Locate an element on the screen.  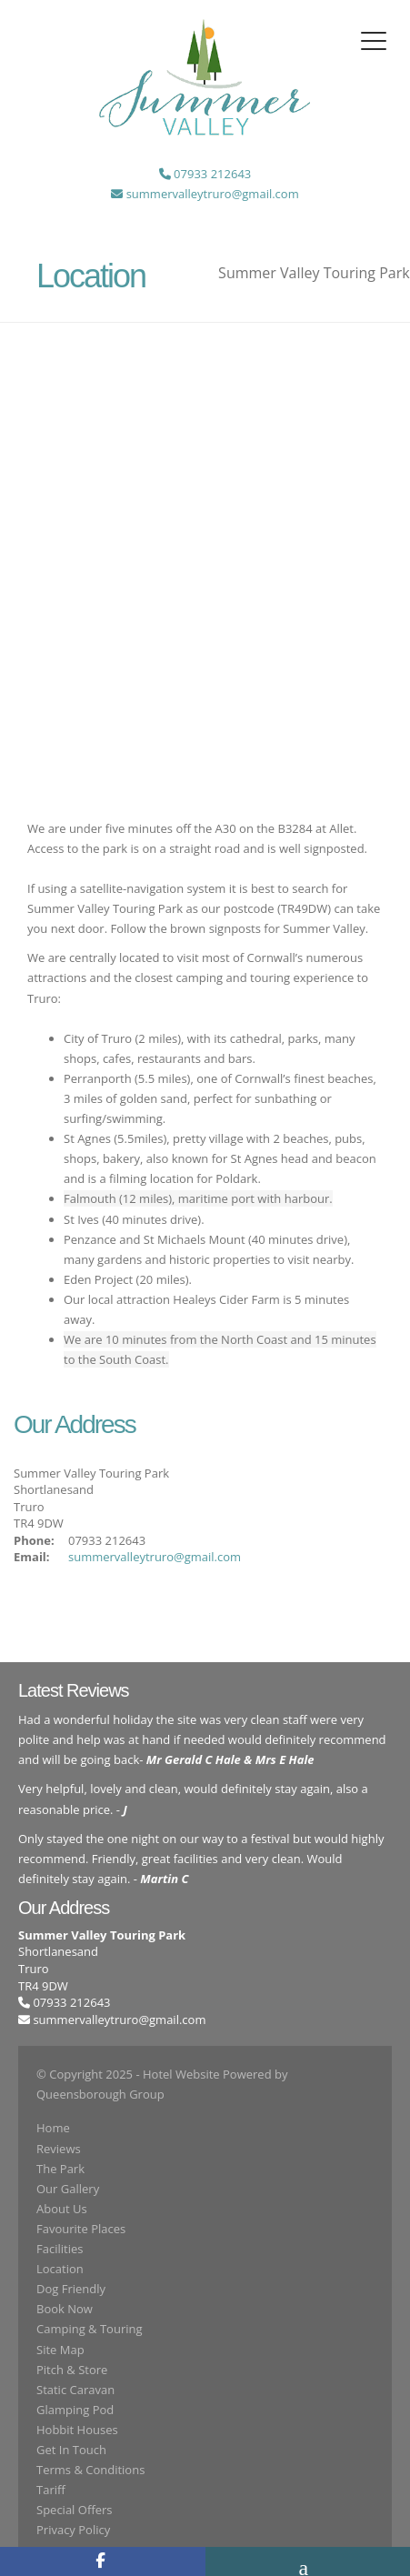
Site Map is located at coordinates (60, 2349).